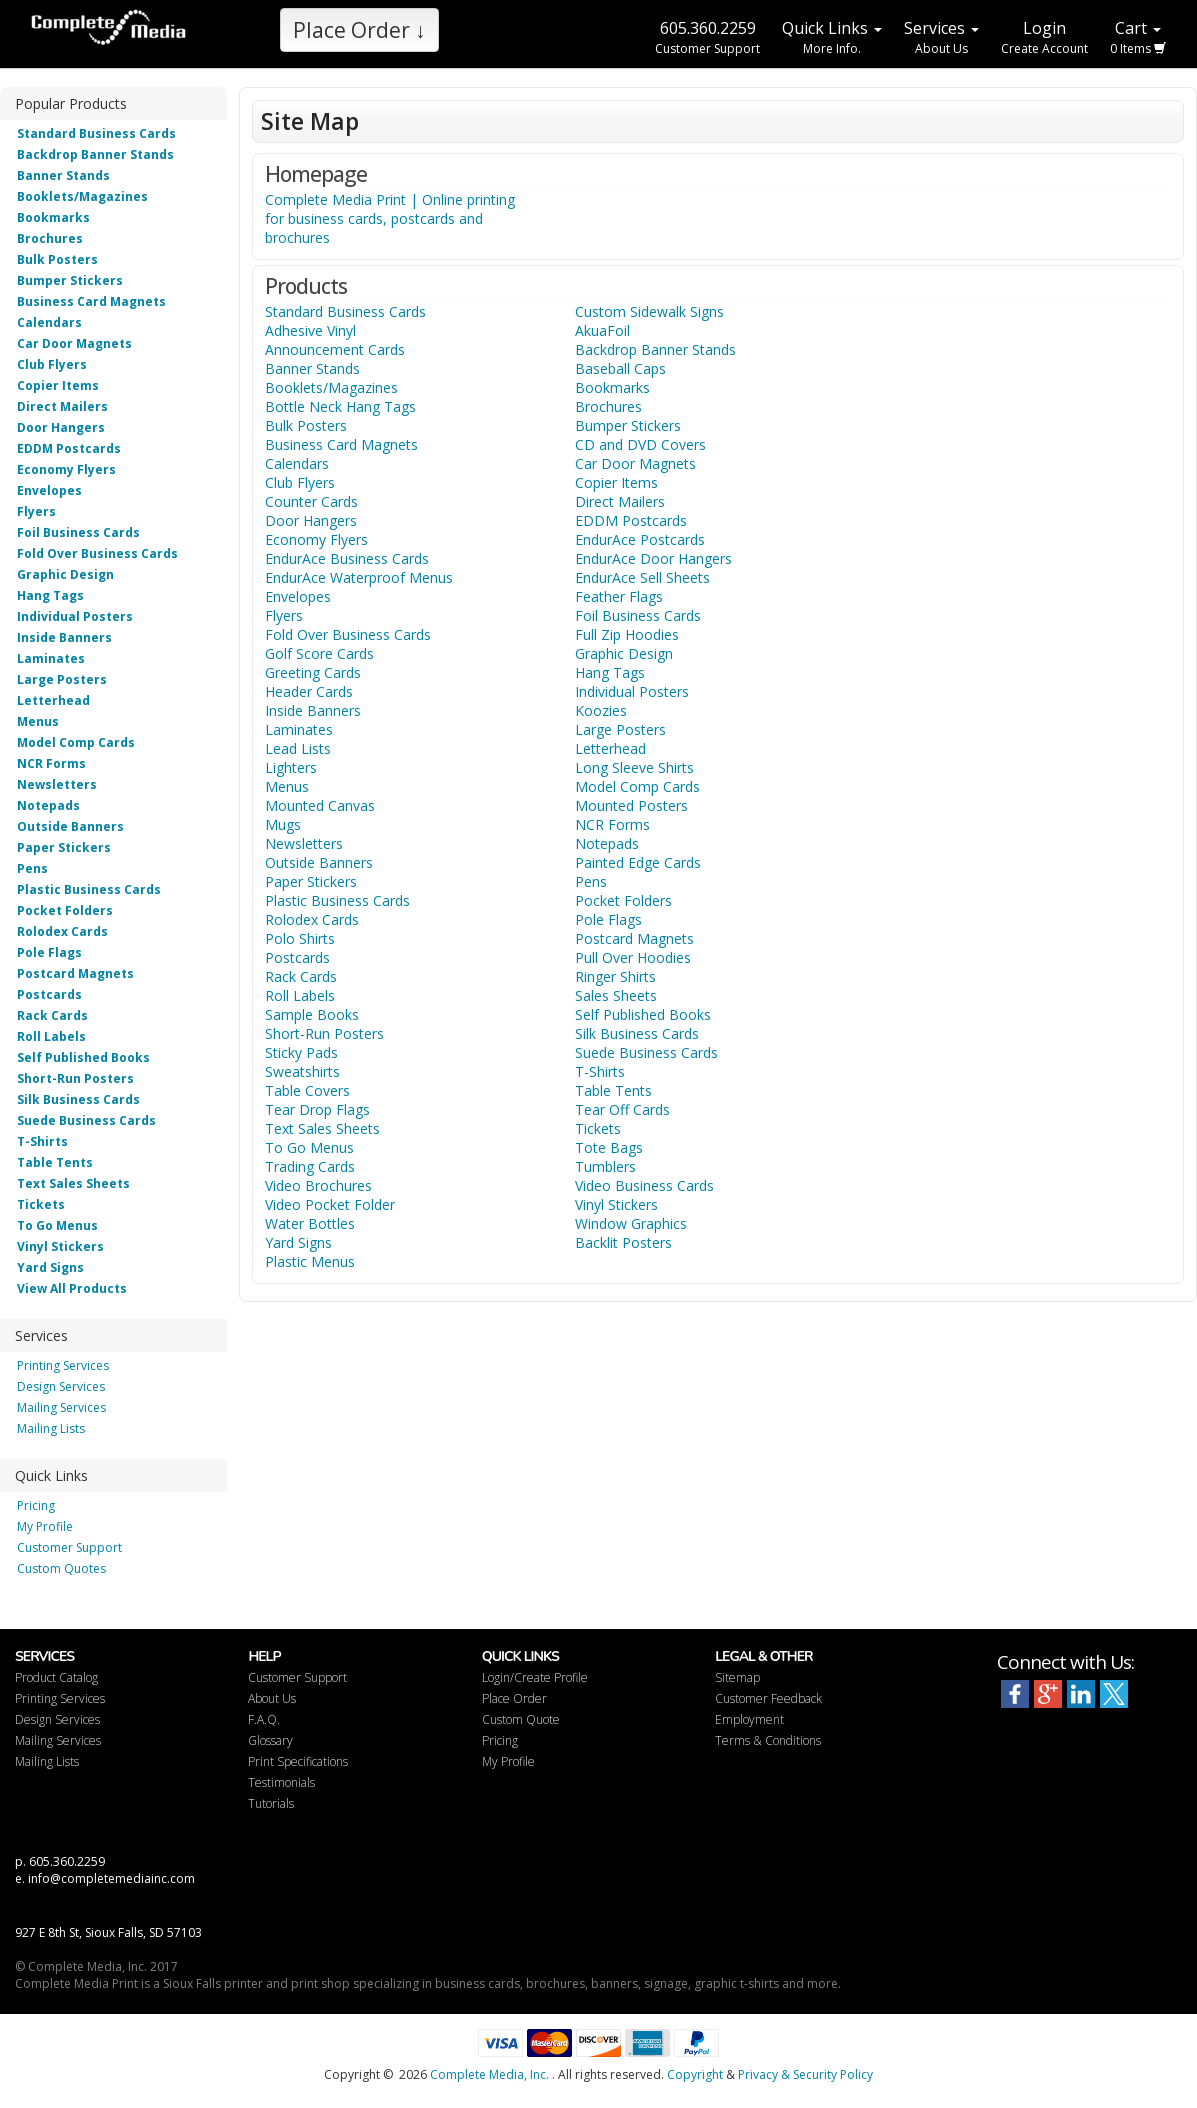  Describe the element at coordinates (318, 1185) in the screenshot. I see `Video Brochures` at that location.